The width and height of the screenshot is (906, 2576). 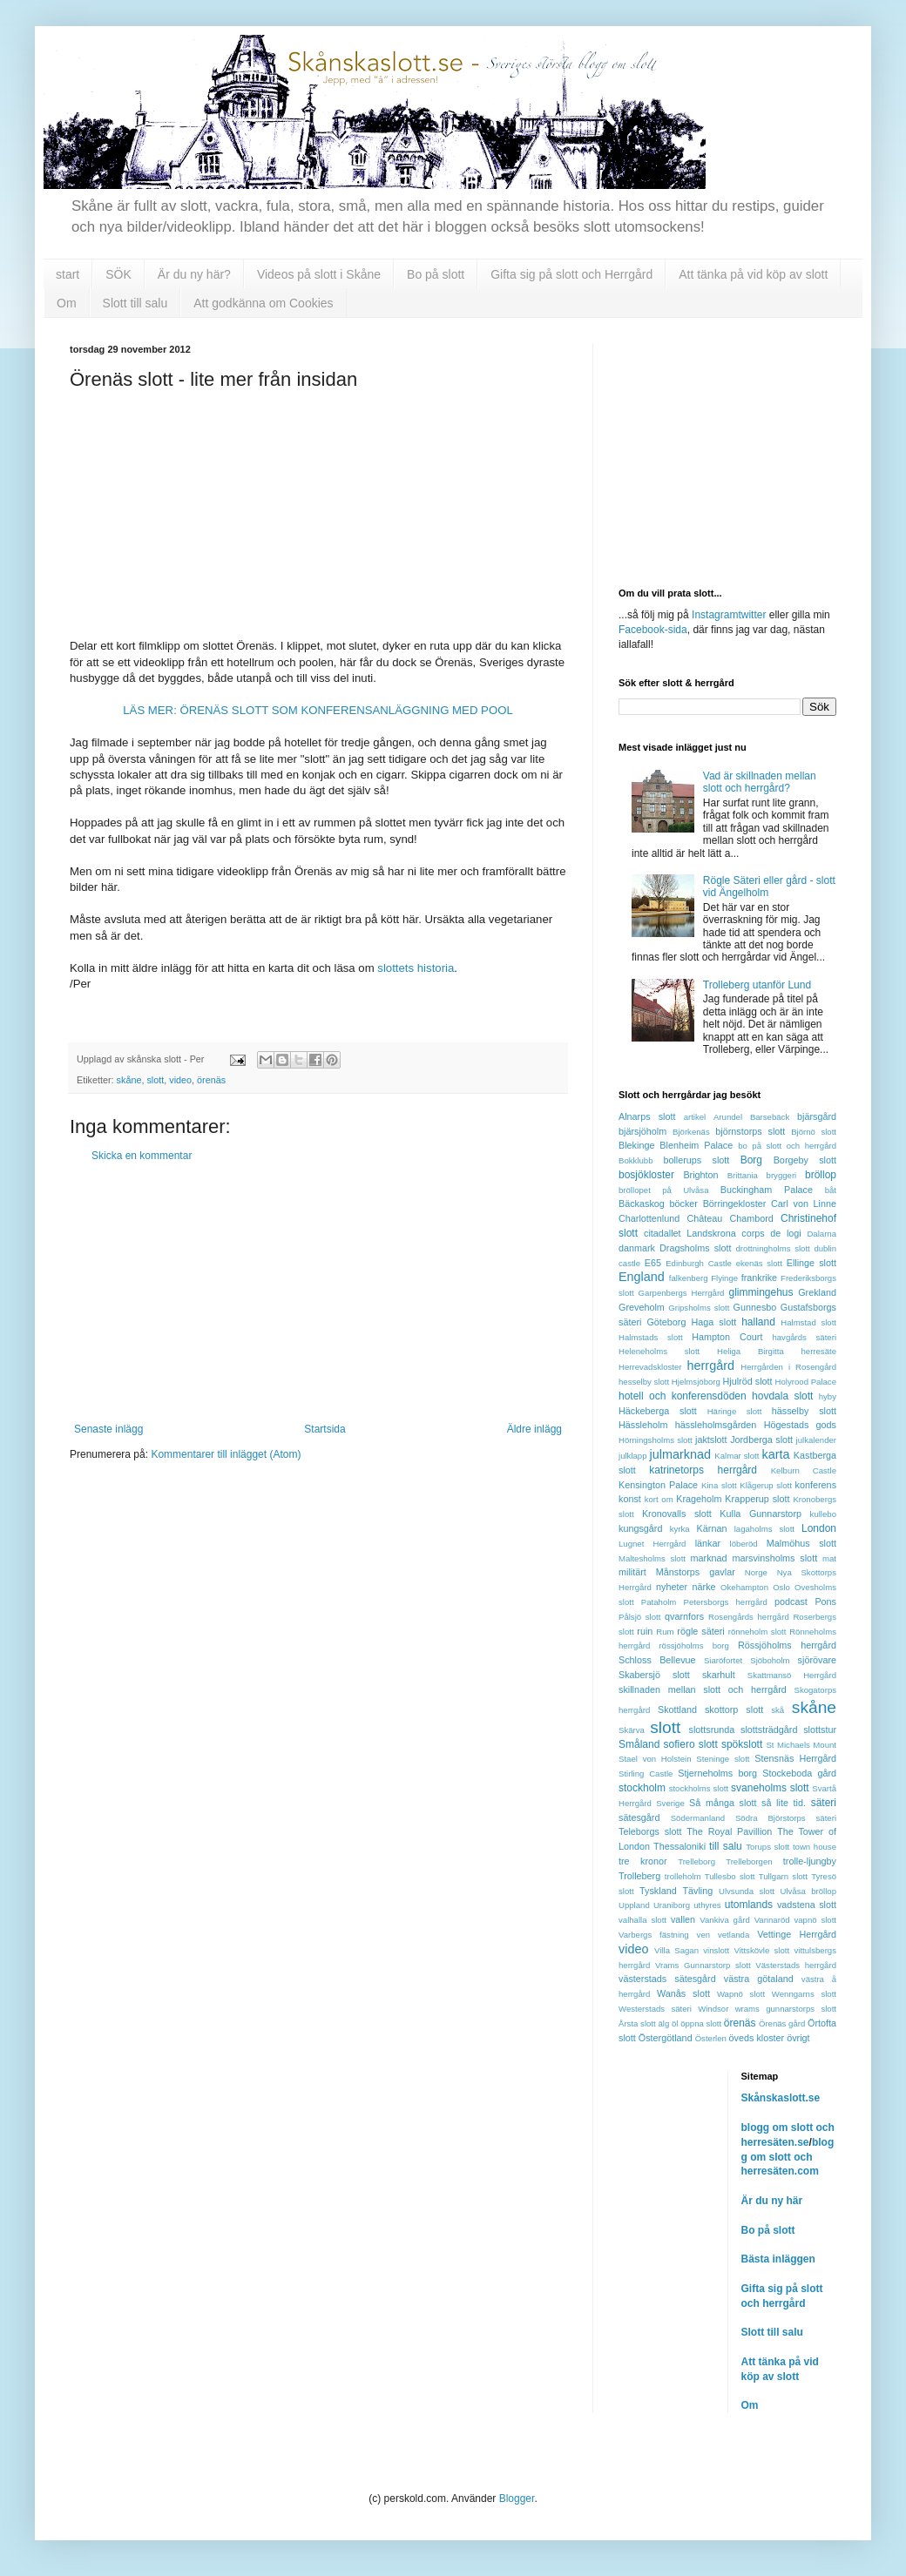 I want to click on slottets historia, so click(x=415, y=967).